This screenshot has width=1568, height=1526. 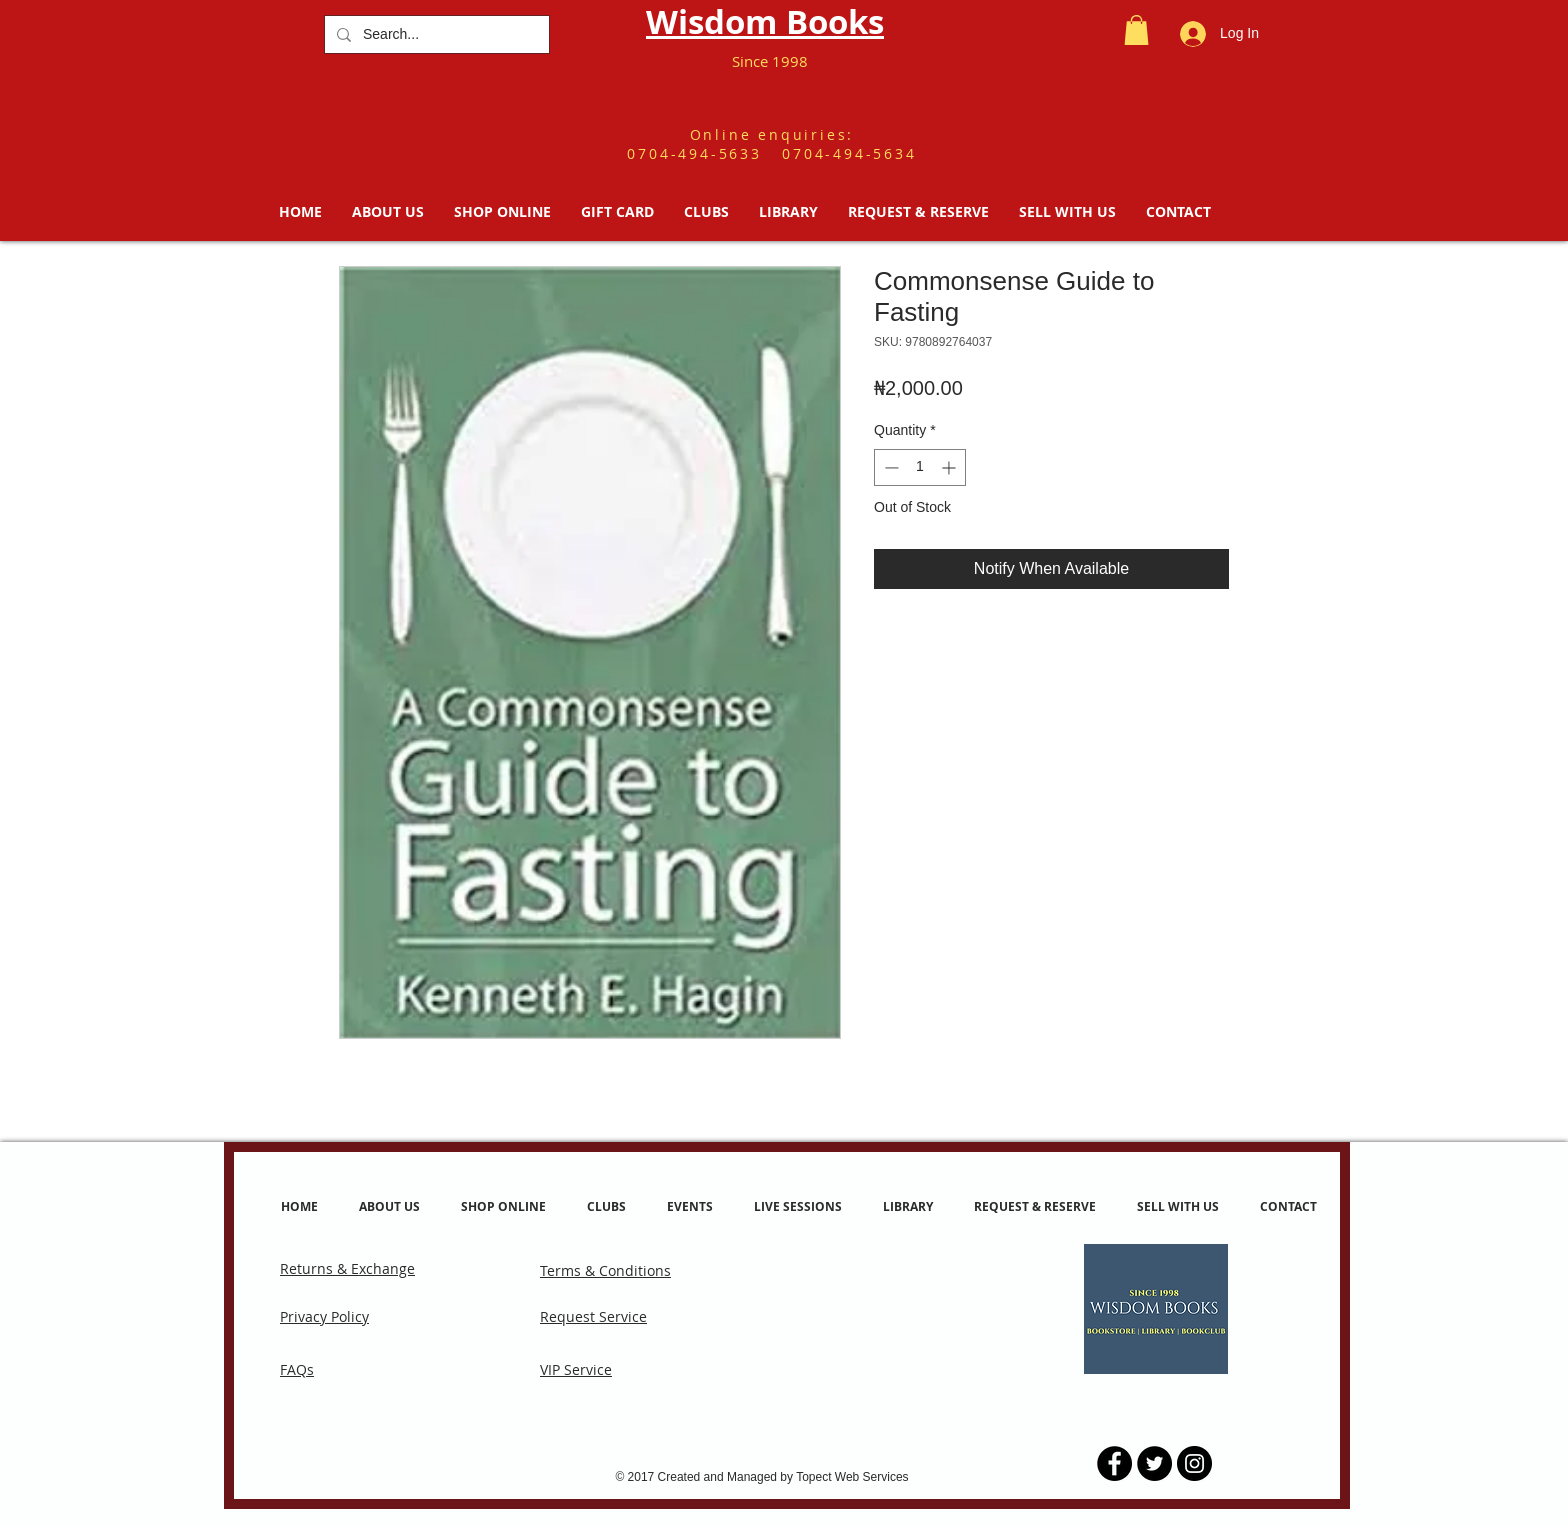 What do you see at coordinates (1136, 30) in the screenshot?
I see `[button]` at bounding box center [1136, 30].